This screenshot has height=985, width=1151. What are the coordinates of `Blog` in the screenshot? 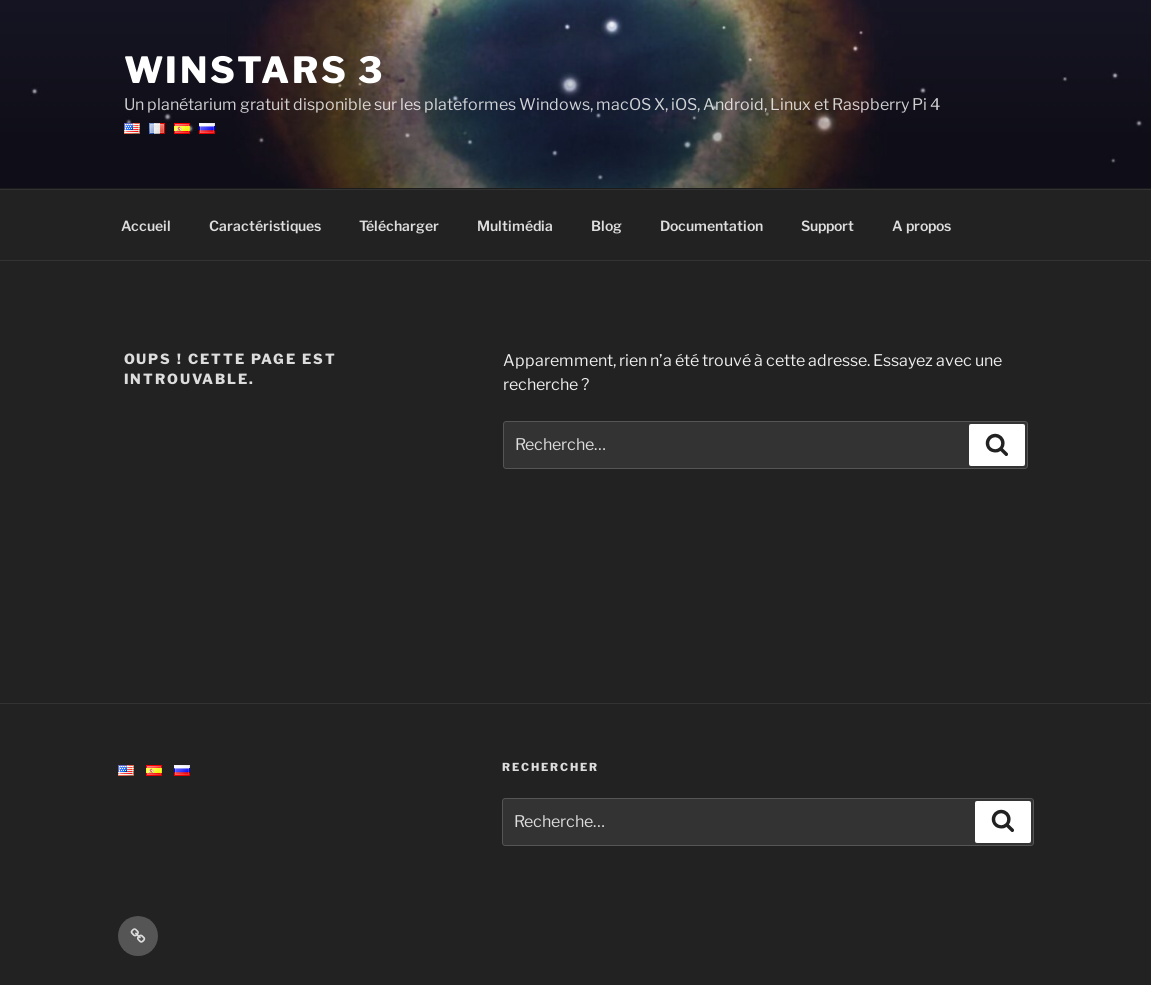 It's located at (606, 225).